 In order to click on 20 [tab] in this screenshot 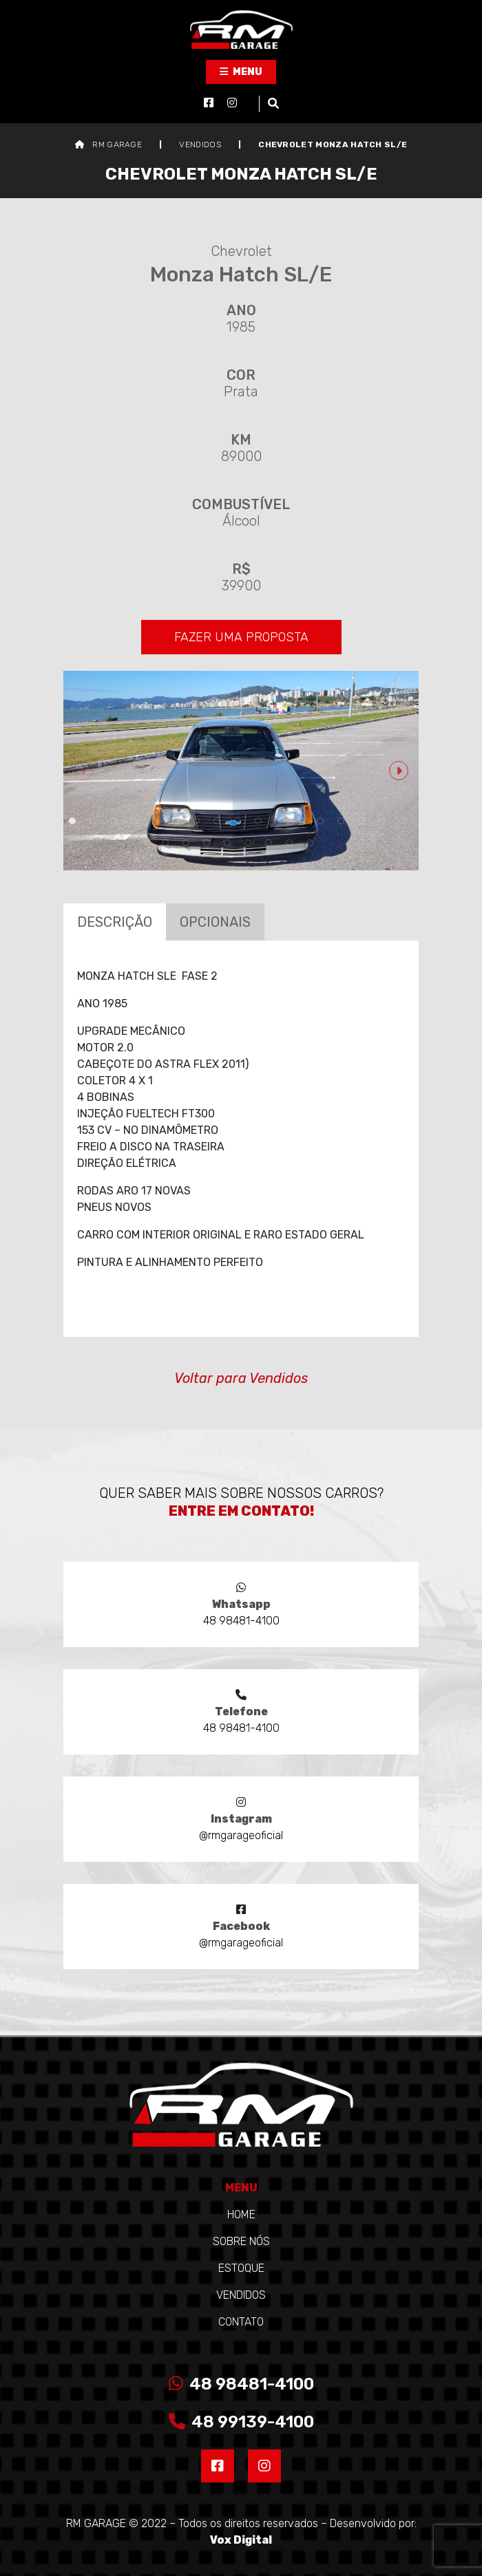, I will do `click(206, 842)`.